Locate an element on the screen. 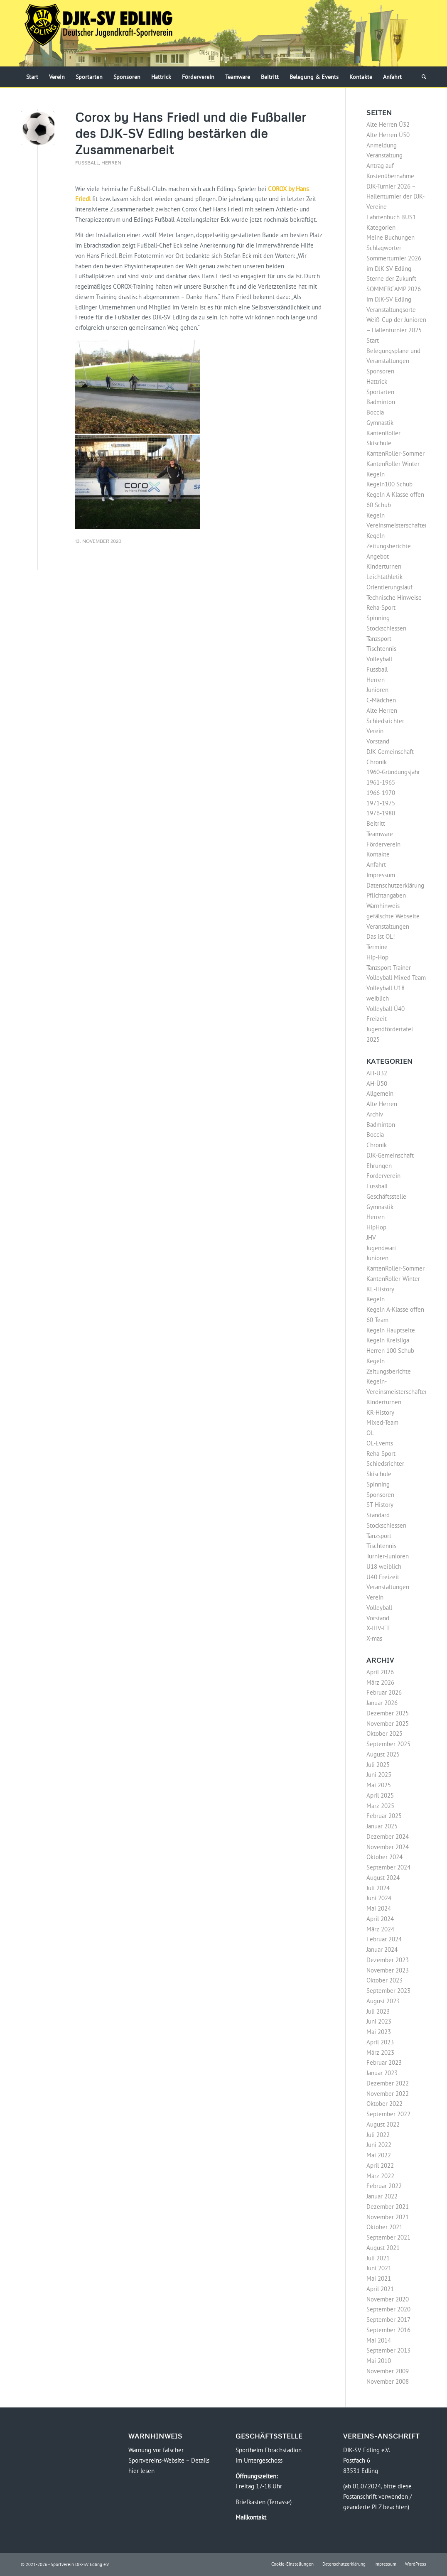 The image size is (447, 2576). Juli 2024 is located at coordinates (378, 1888).